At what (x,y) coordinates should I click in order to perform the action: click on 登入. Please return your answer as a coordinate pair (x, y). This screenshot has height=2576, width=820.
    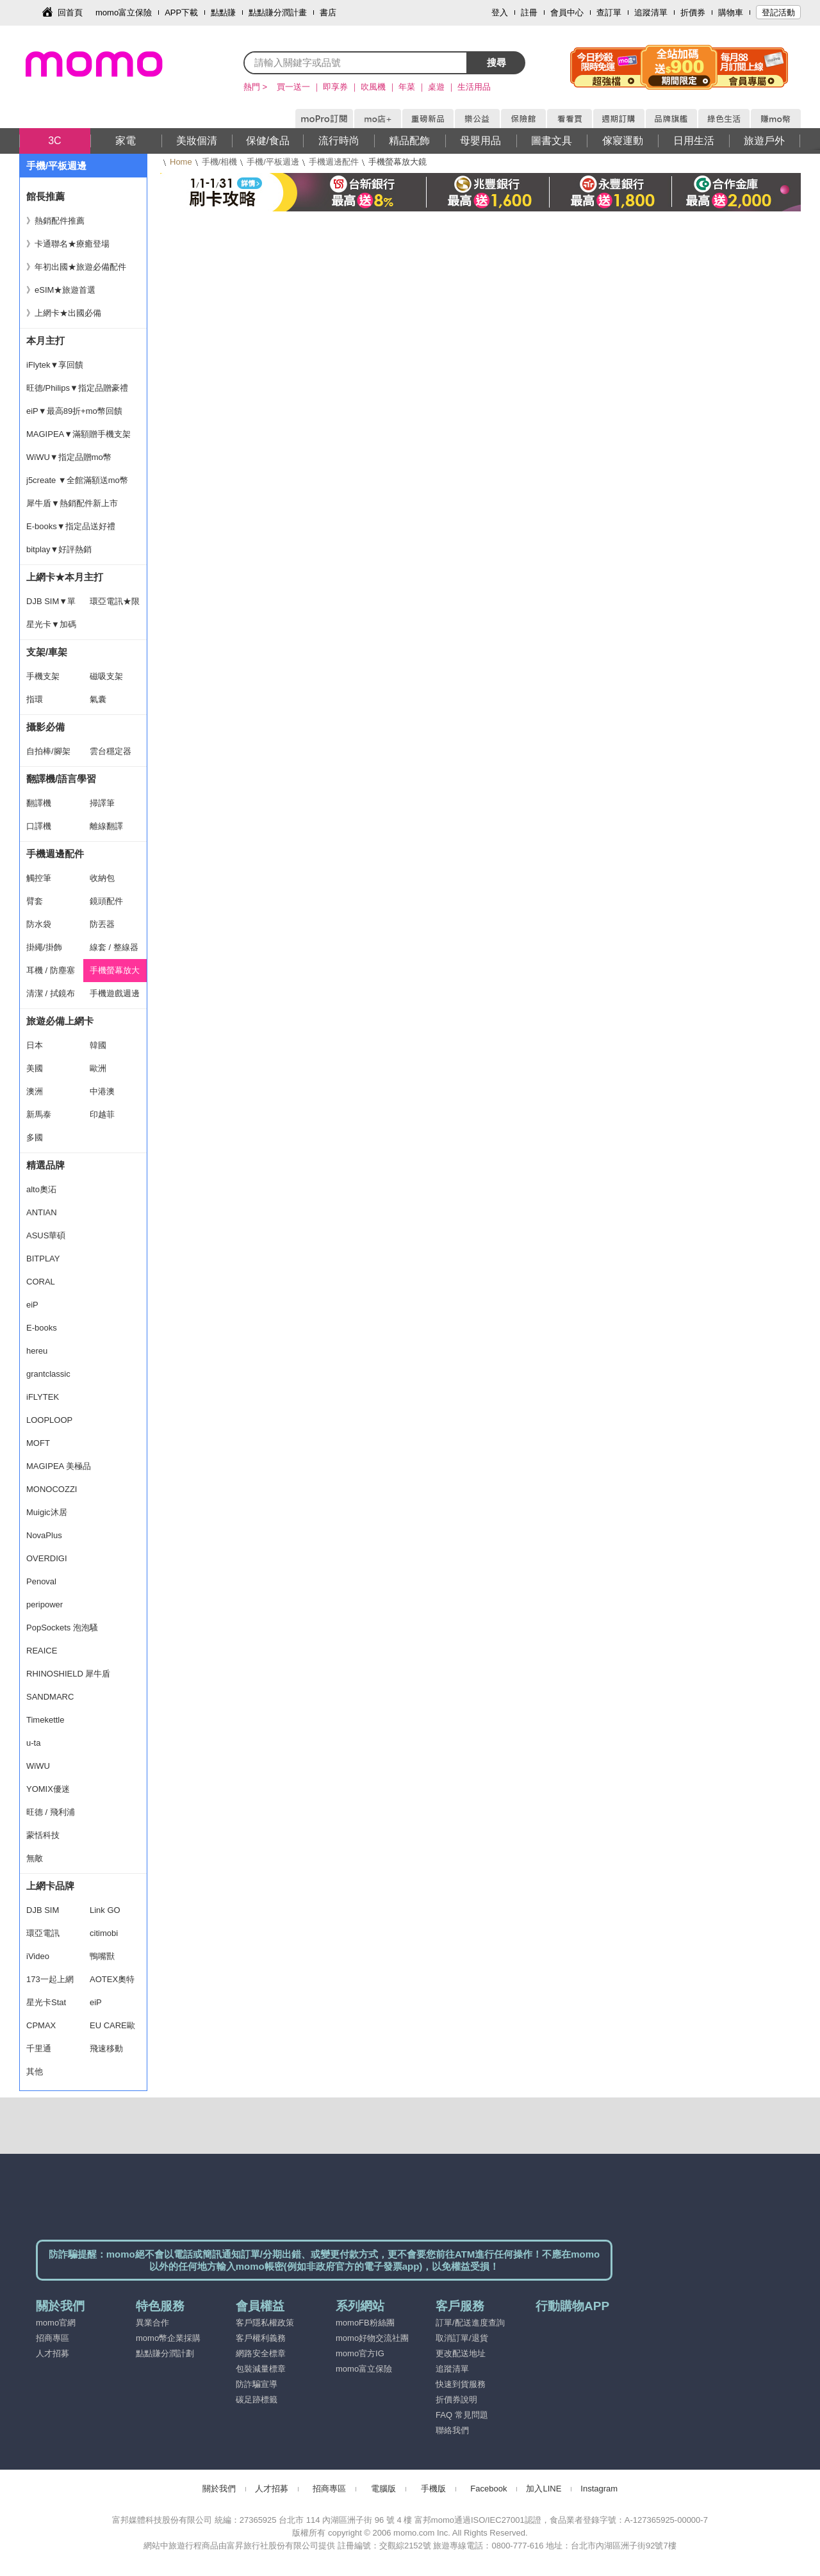
    Looking at the image, I should click on (499, 12).